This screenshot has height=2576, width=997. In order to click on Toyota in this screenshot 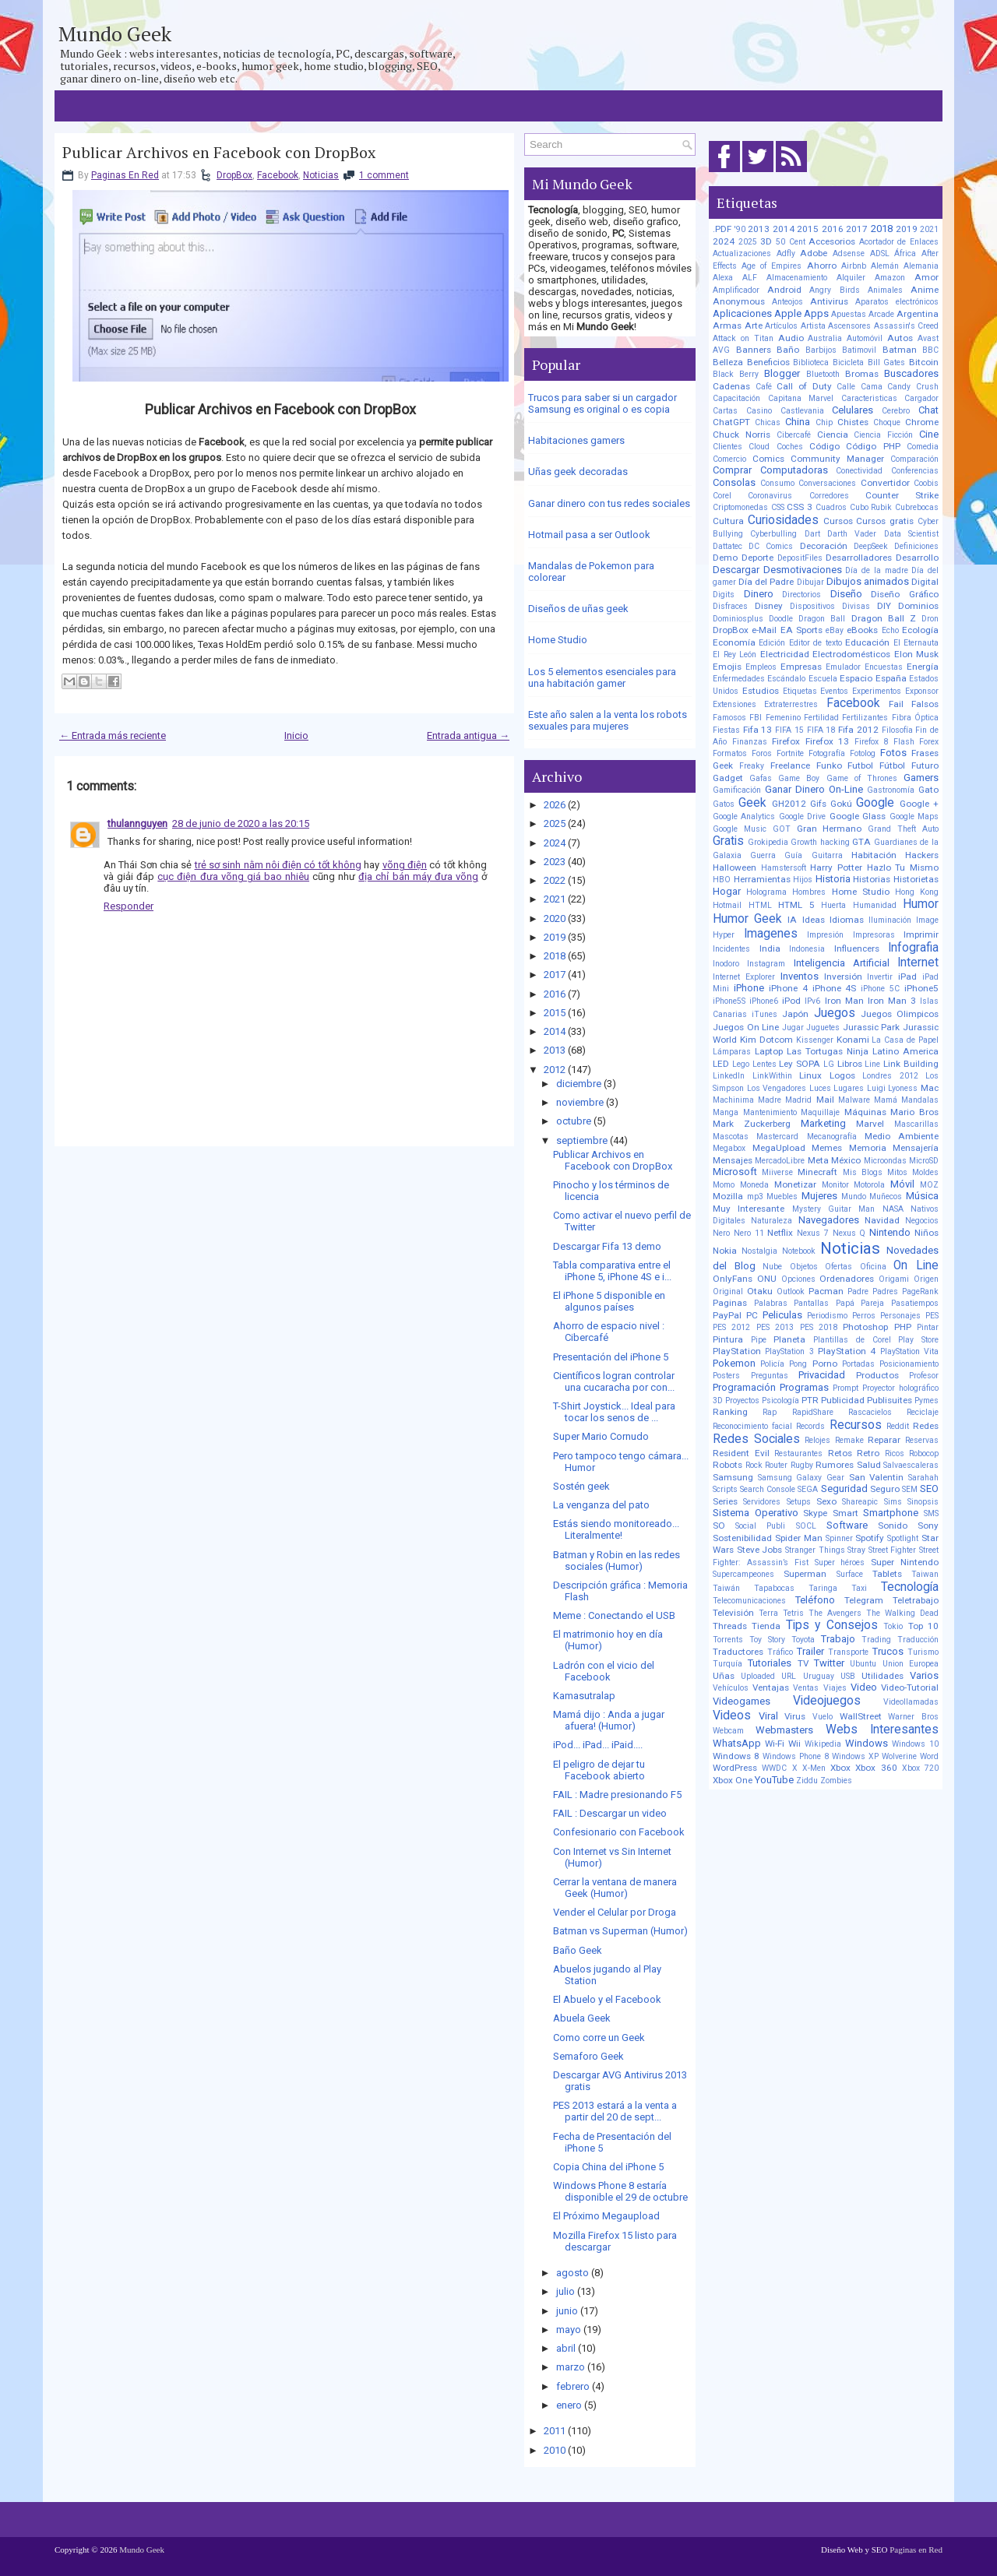, I will do `click(803, 1640)`.